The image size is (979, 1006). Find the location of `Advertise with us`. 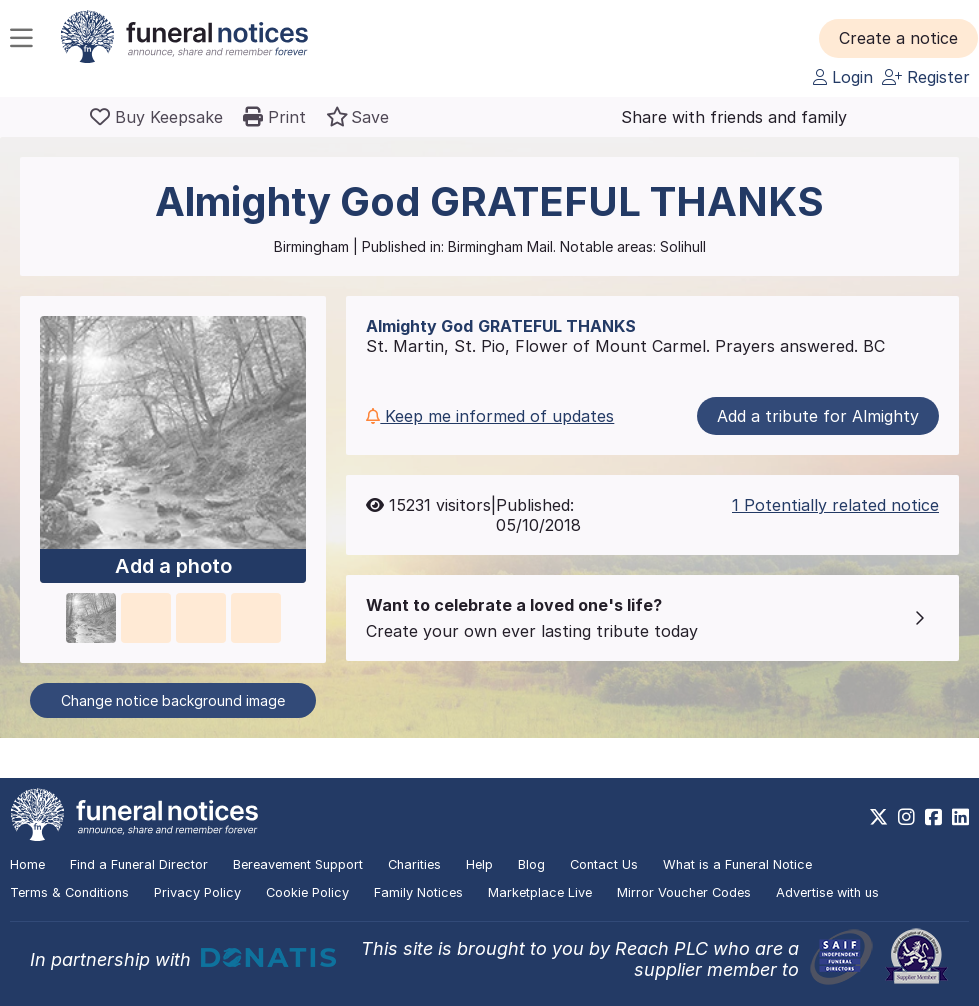

Advertise with us is located at coordinates (827, 892).